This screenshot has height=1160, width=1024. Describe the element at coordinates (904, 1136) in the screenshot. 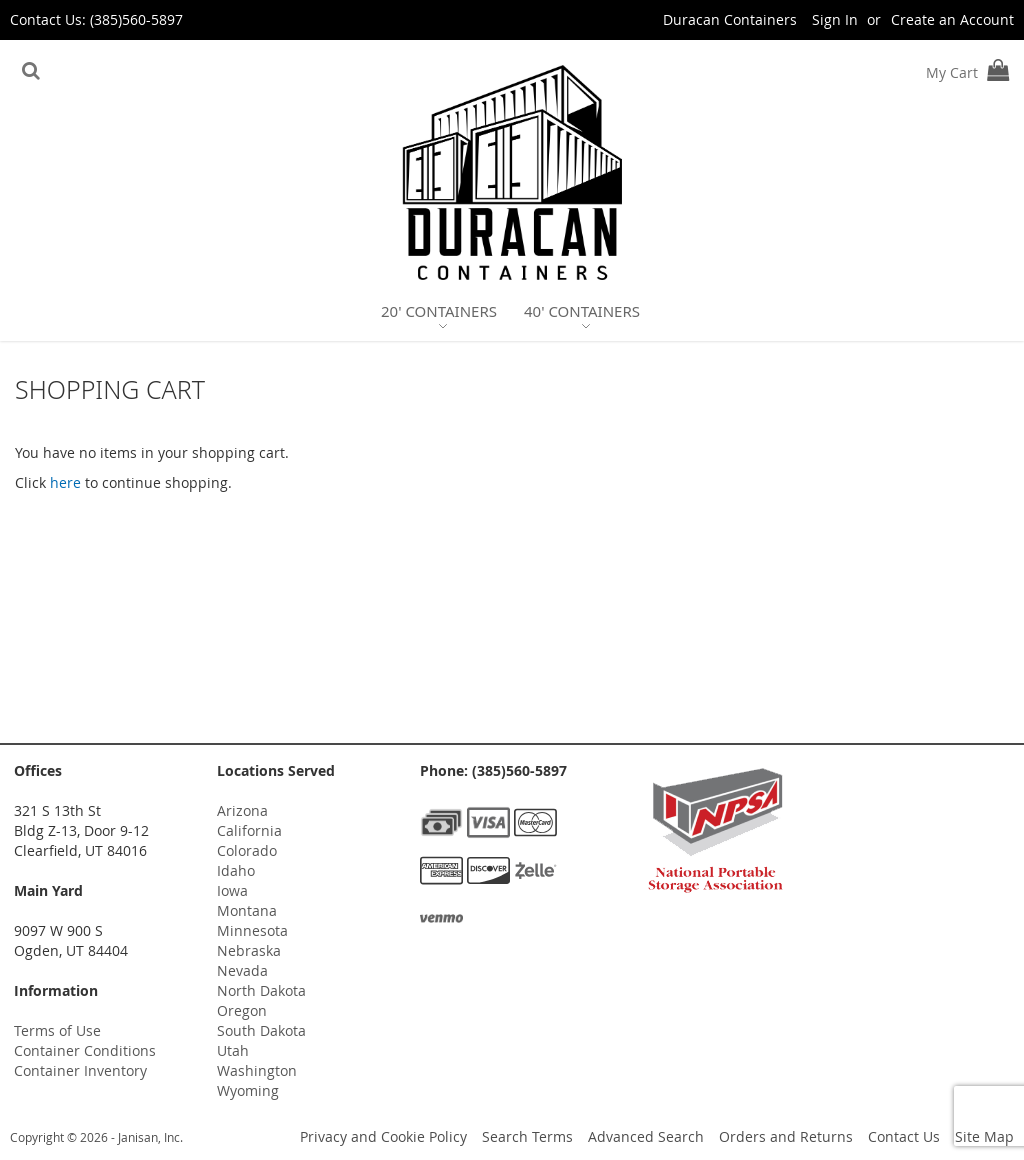

I see `Contact Us` at that location.